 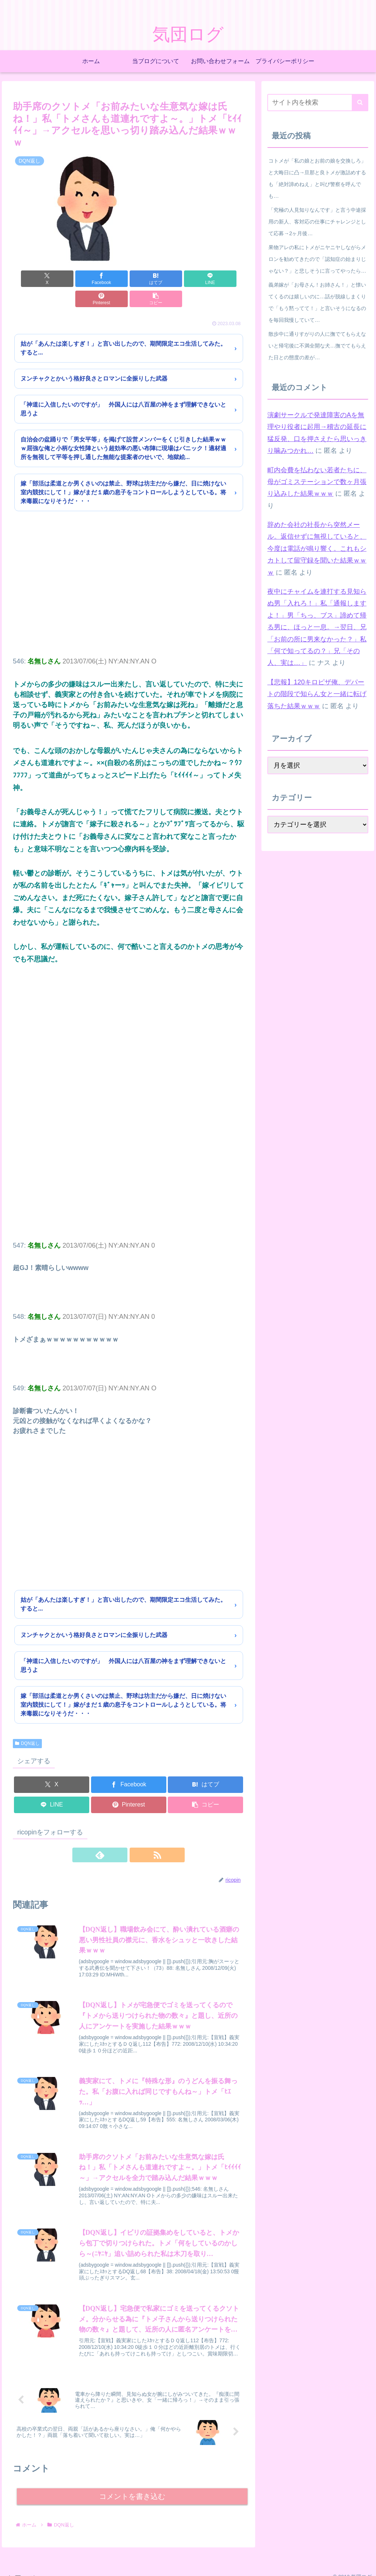 What do you see at coordinates (316, 627) in the screenshot?
I see `夜中にチャイムを連打する見知らぬ男「入れろ！」私「通報しますよ！」男「ちっ、ブス」諦めて帰る男に、ほっと一息。→翌日、兄「お前の所に男来なかった？」私「何で知ってるの？」兄「その人、実は…」` at bounding box center [316, 627].